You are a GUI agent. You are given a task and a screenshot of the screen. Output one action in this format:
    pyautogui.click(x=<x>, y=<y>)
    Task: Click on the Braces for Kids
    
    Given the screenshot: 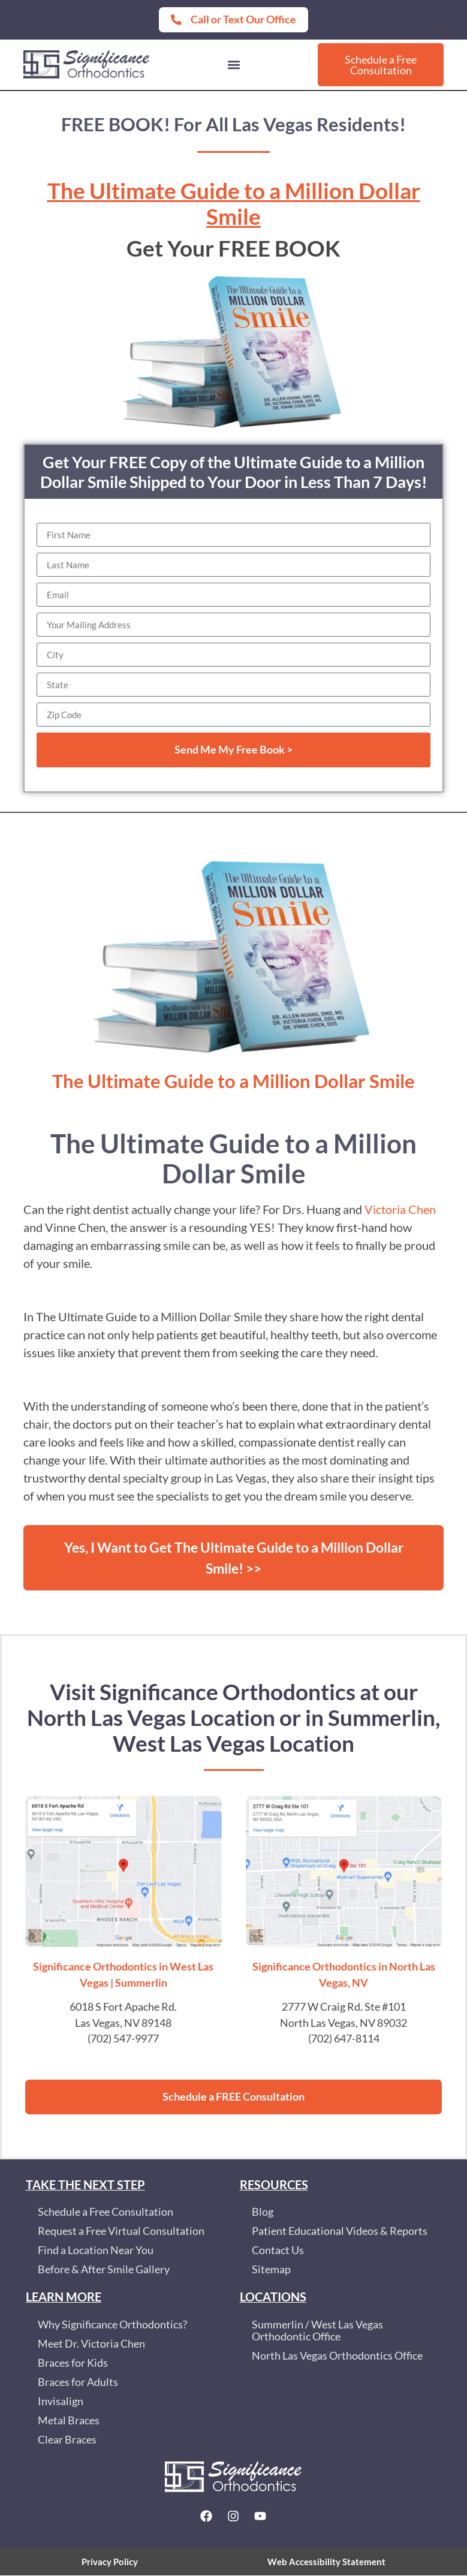 What is the action you would take?
    pyautogui.click(x=73, y=2363)
    